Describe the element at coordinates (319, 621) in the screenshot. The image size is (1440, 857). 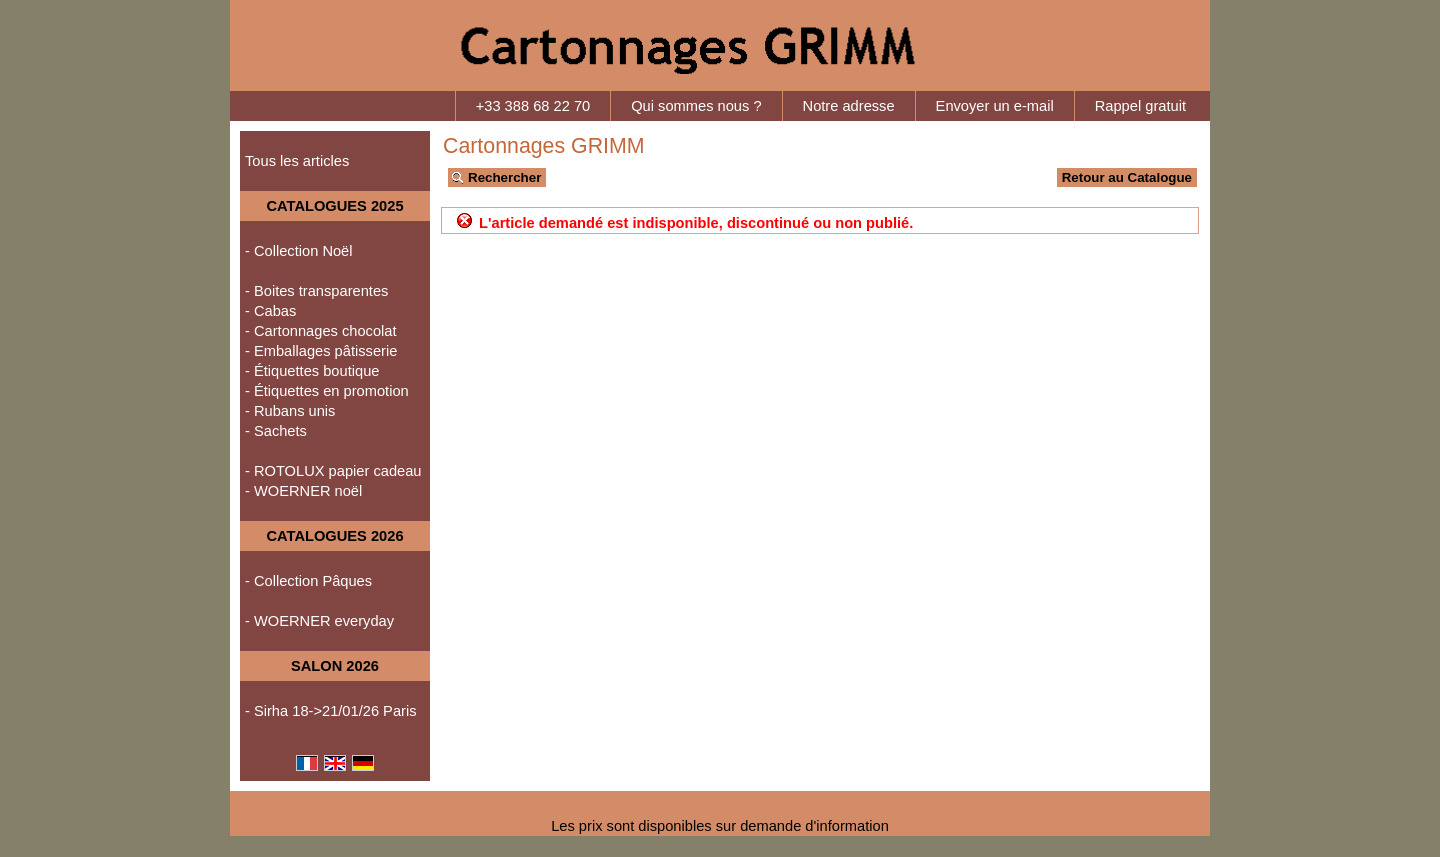
I see `- WOERNER everyday` at that location.